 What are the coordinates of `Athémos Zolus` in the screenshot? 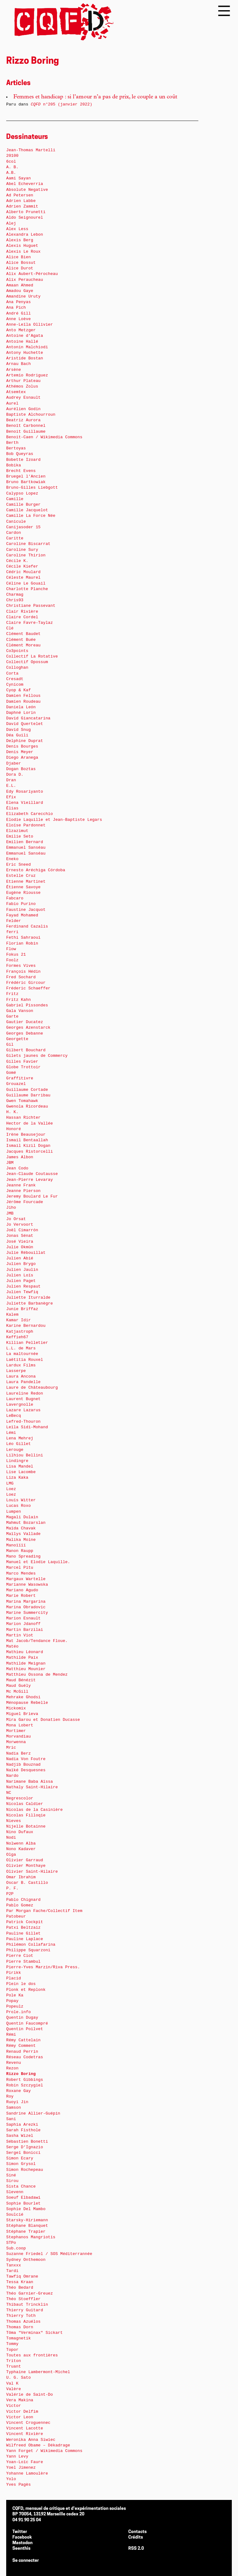 It's located at (22, 386).